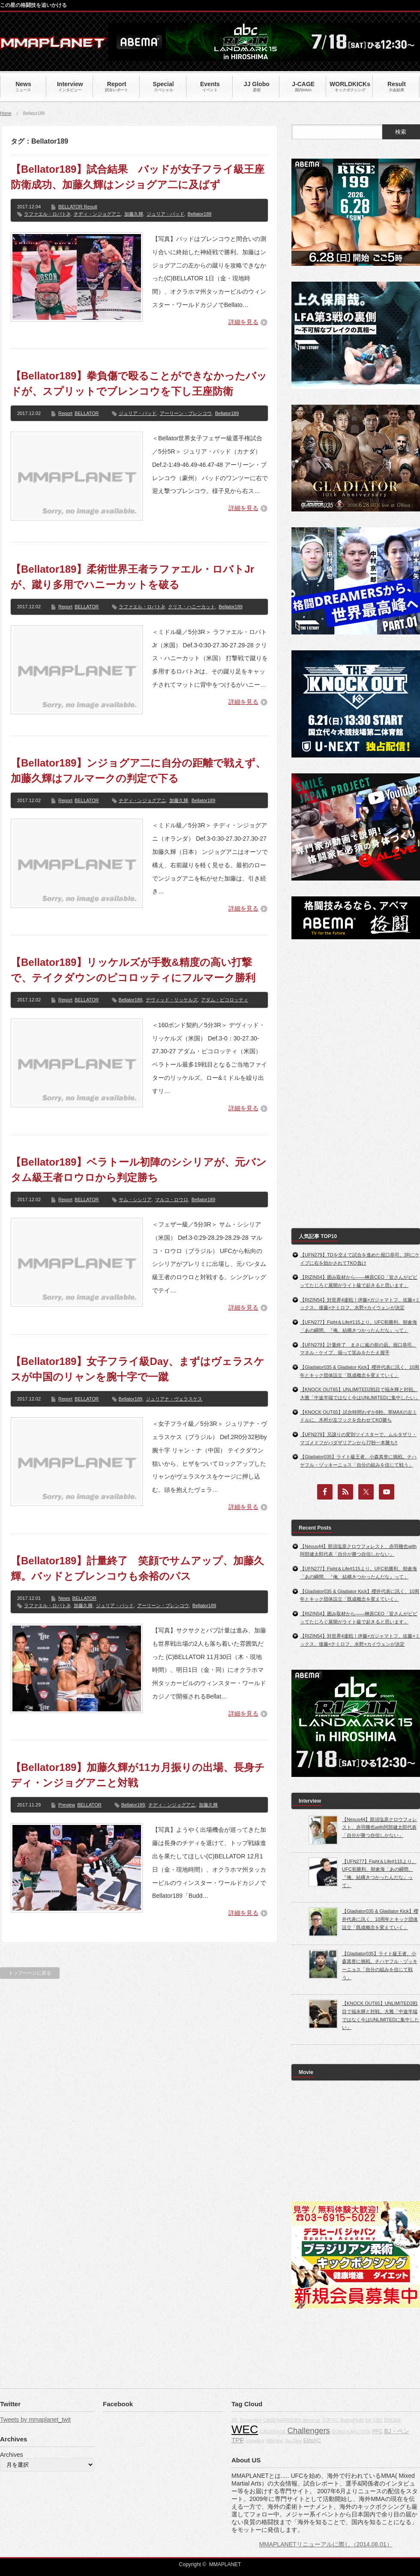 The width and height of the screenshot is (420, 2576). I want to click on about us, so click(311, 2420).